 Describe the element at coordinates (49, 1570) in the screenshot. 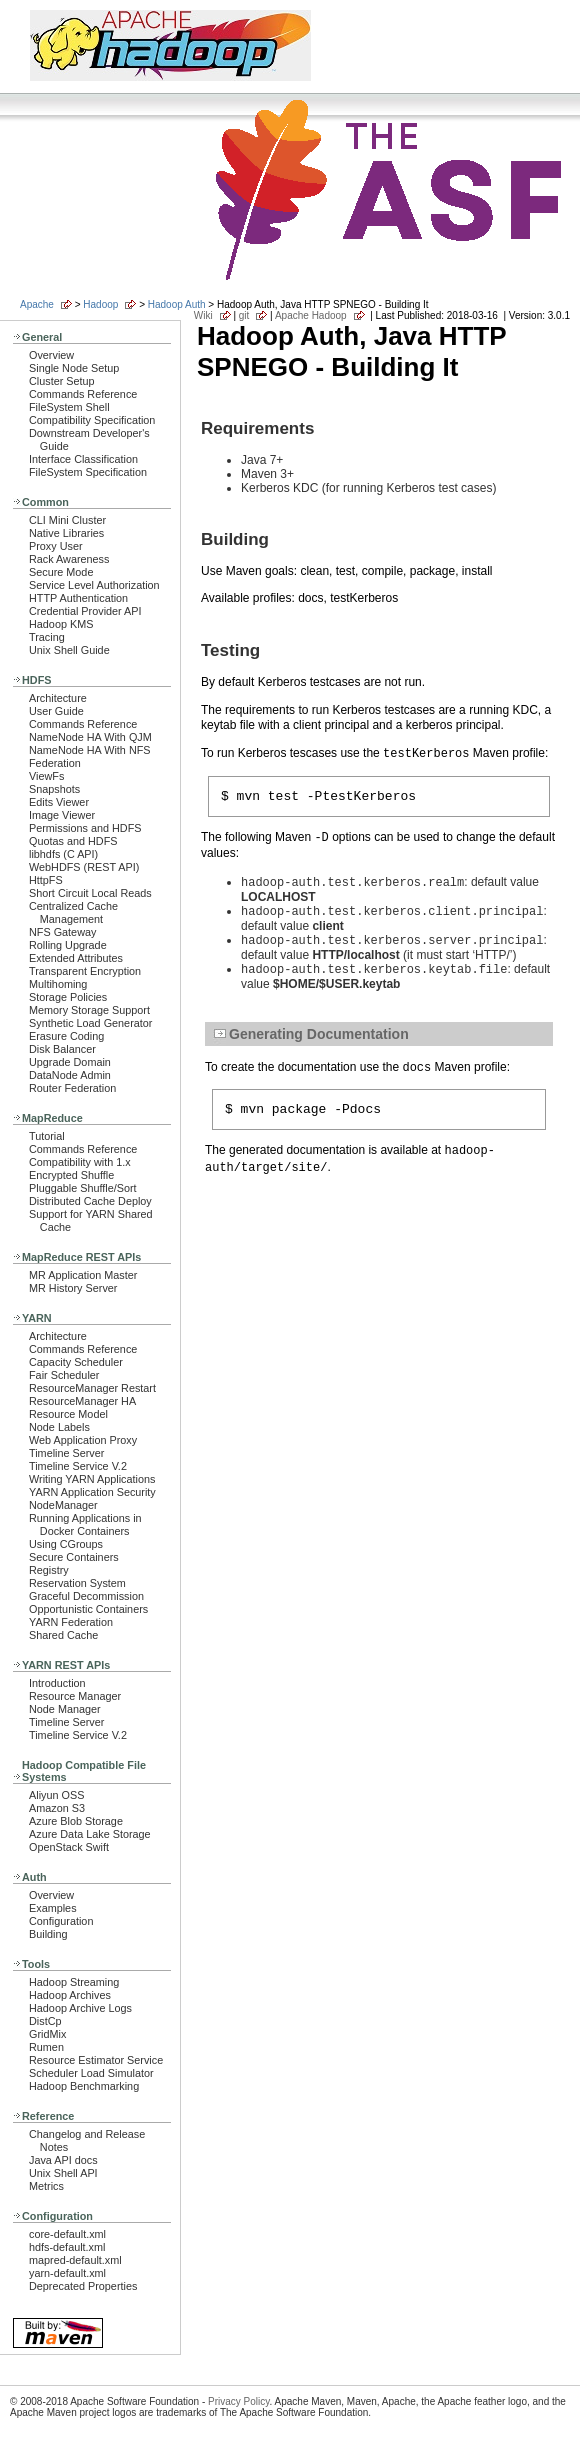

I see `Registry` at that location.